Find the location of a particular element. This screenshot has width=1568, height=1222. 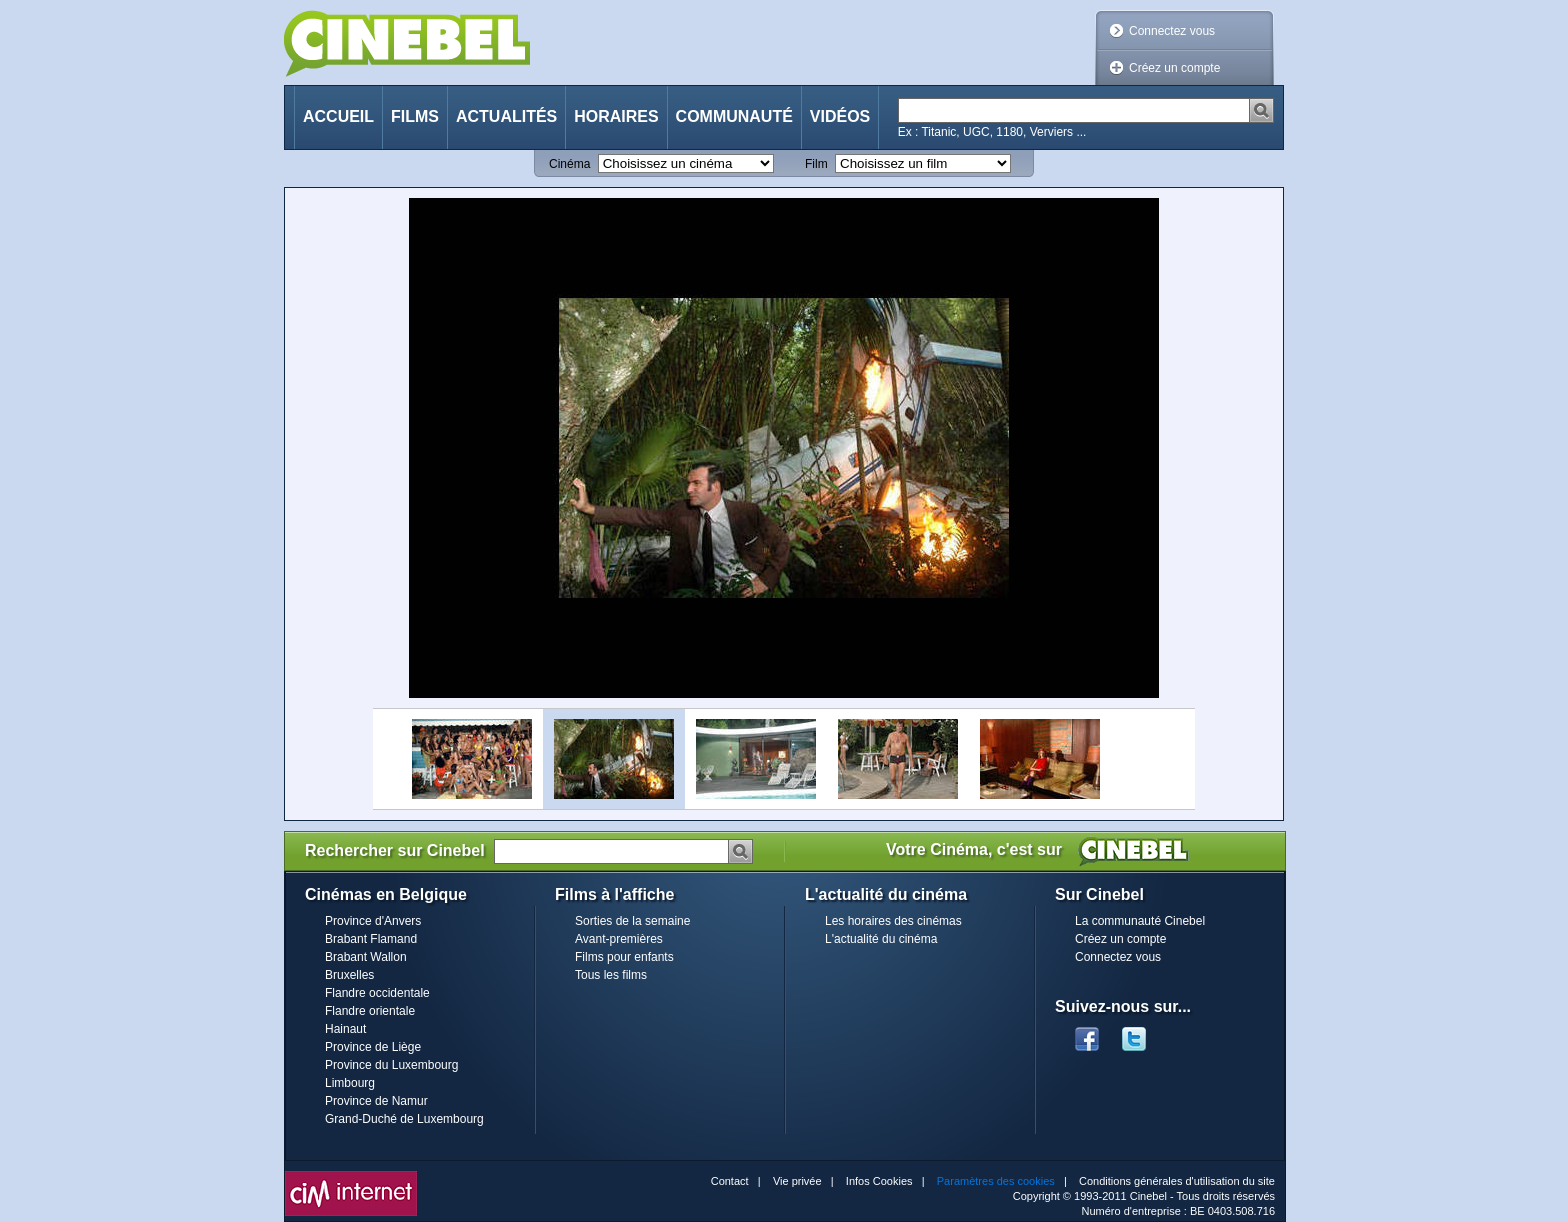

Films pour enfants is located at coordinates (624, 957).